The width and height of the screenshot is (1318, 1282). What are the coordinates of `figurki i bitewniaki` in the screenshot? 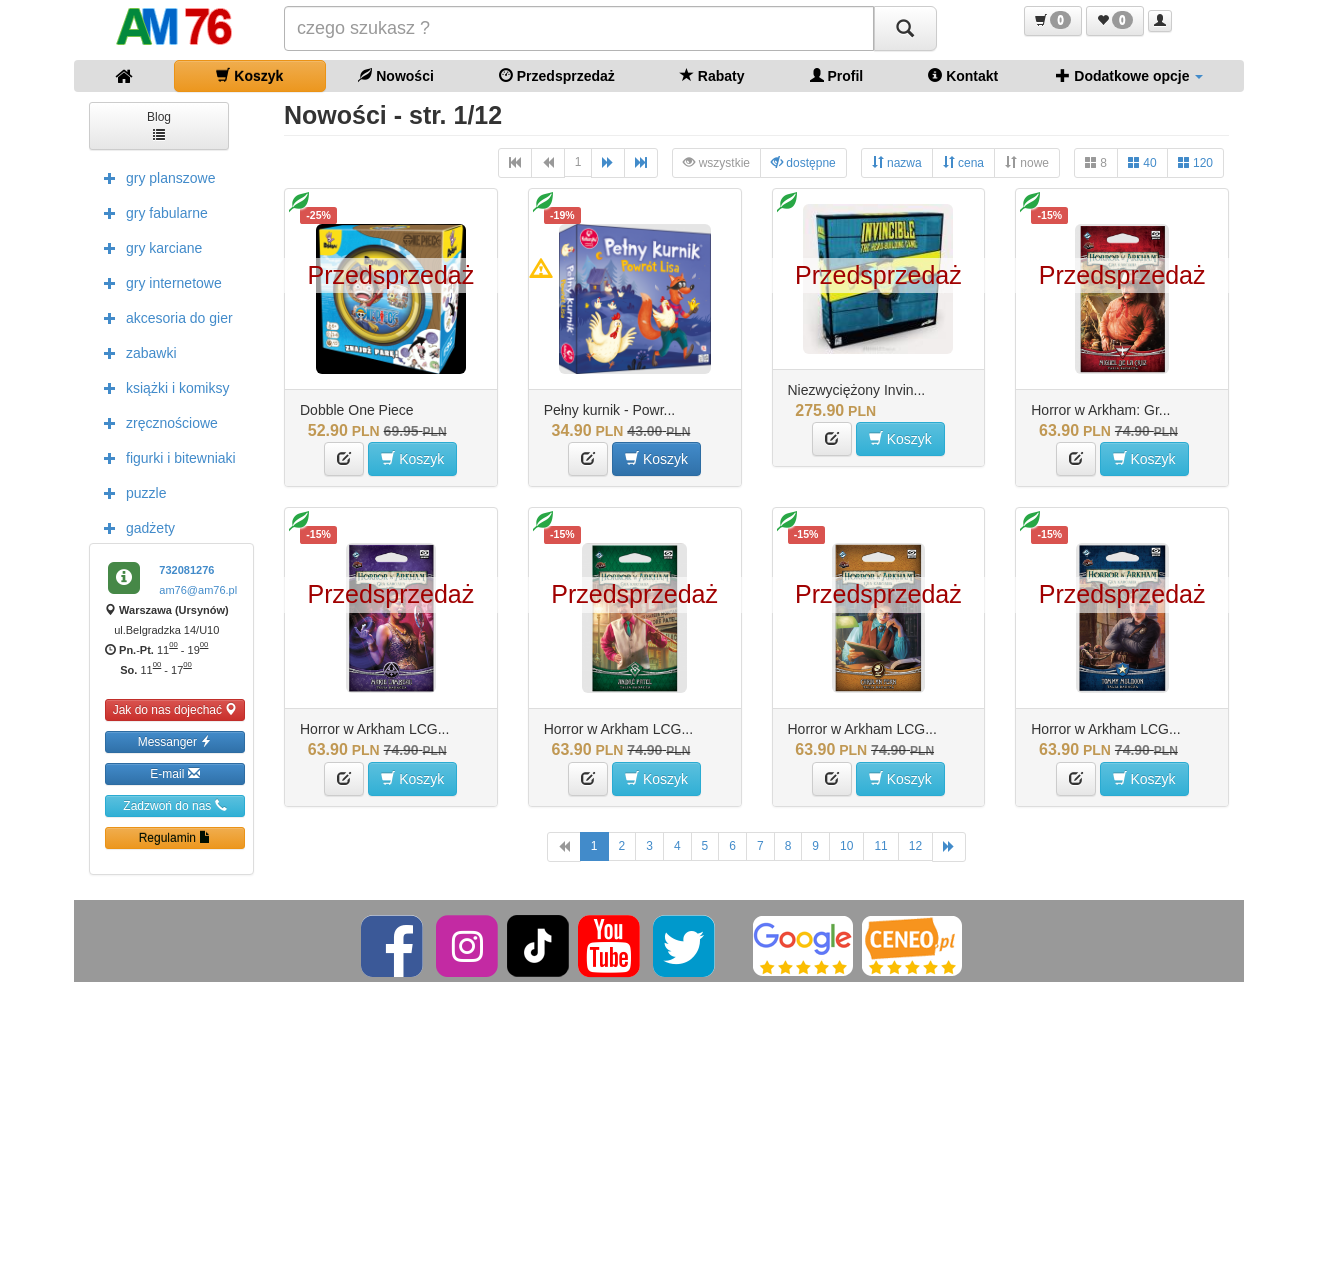 It's located at (165, 457).